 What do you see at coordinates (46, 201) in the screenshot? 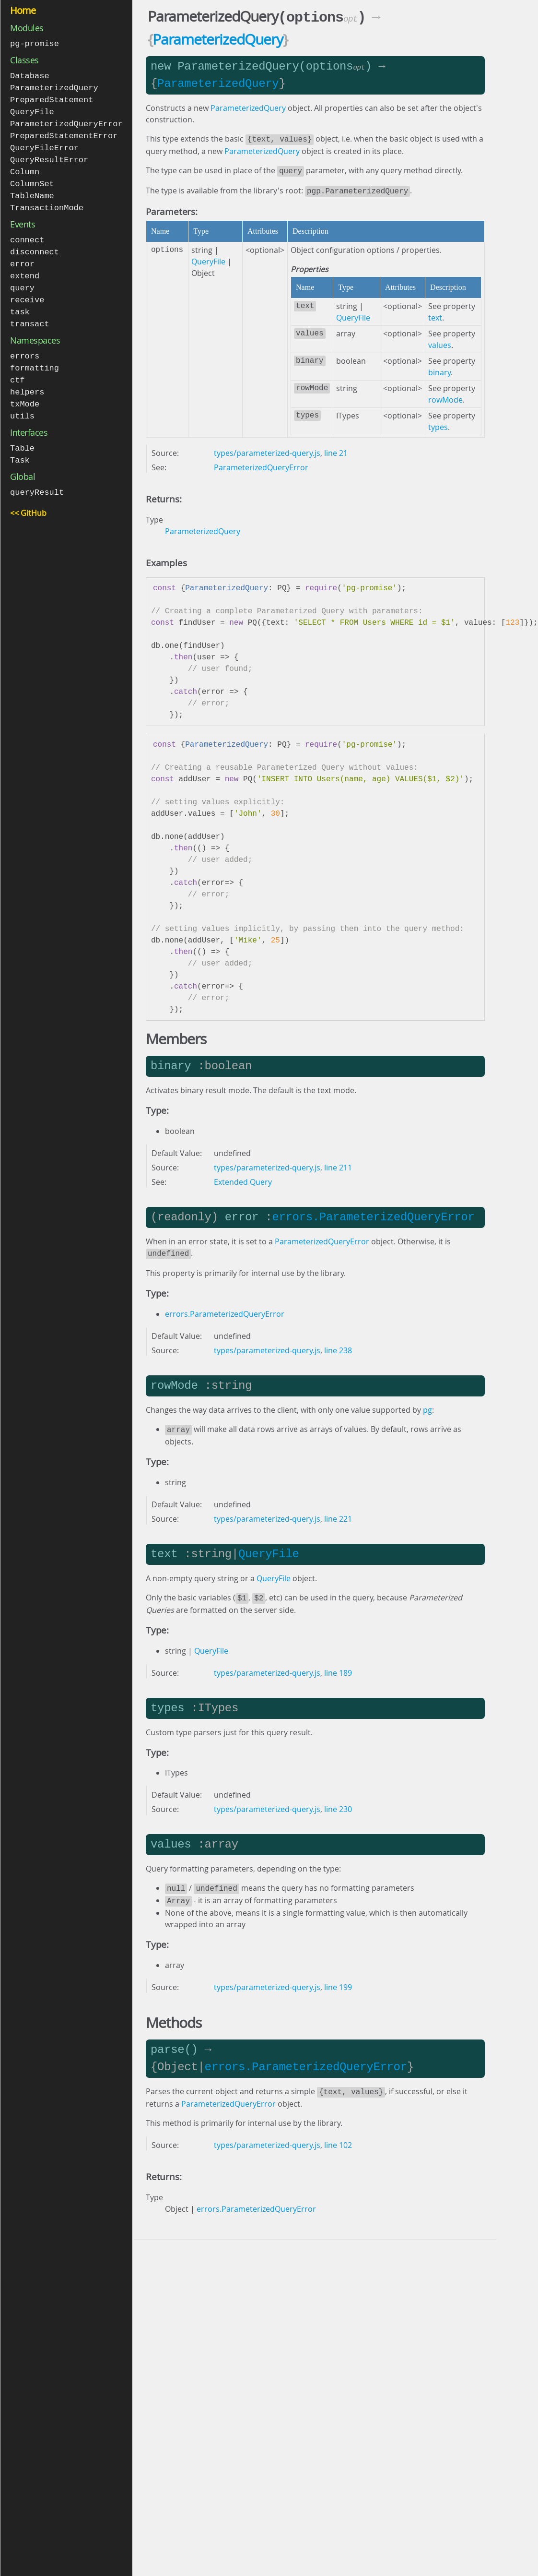
I see `TransactionMode` at bounding box center [46, 201].